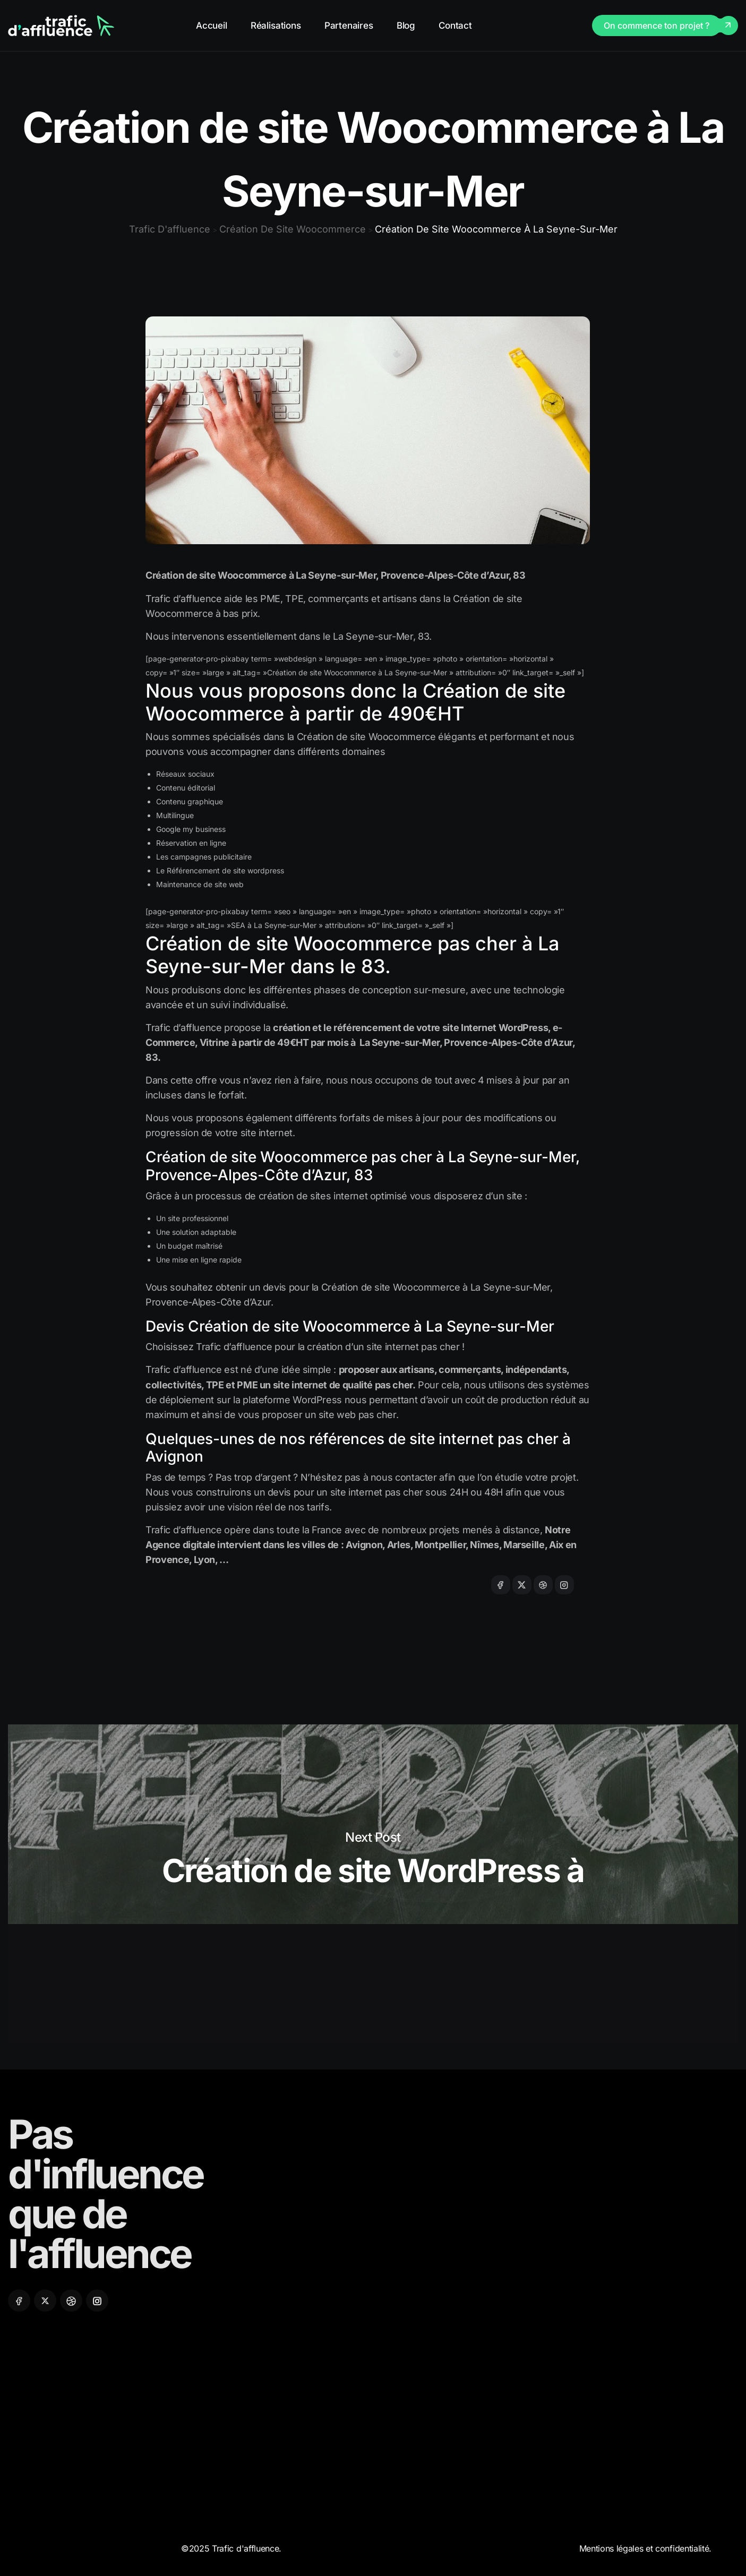 The height and width of the screenshot is (2576, 746). What do you see at coordinates (348, 25) in the screenshot?
I see `Partenaires` at bounding box center [348, 25].